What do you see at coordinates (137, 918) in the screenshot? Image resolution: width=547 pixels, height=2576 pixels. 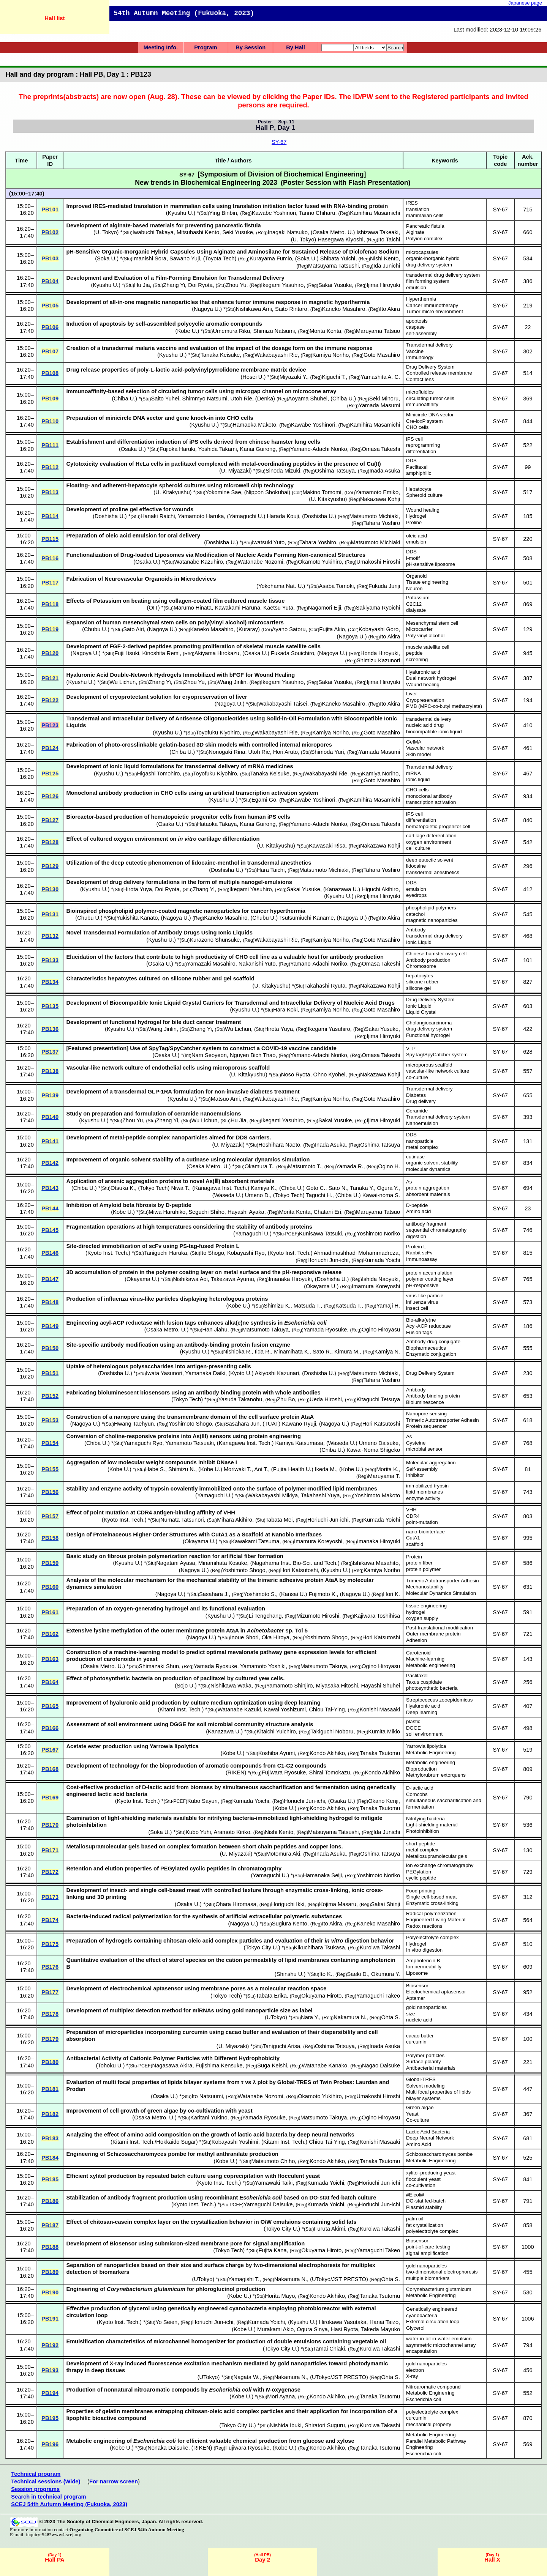 I see `Yukishita Kanato` at bounding box center [137, 918].